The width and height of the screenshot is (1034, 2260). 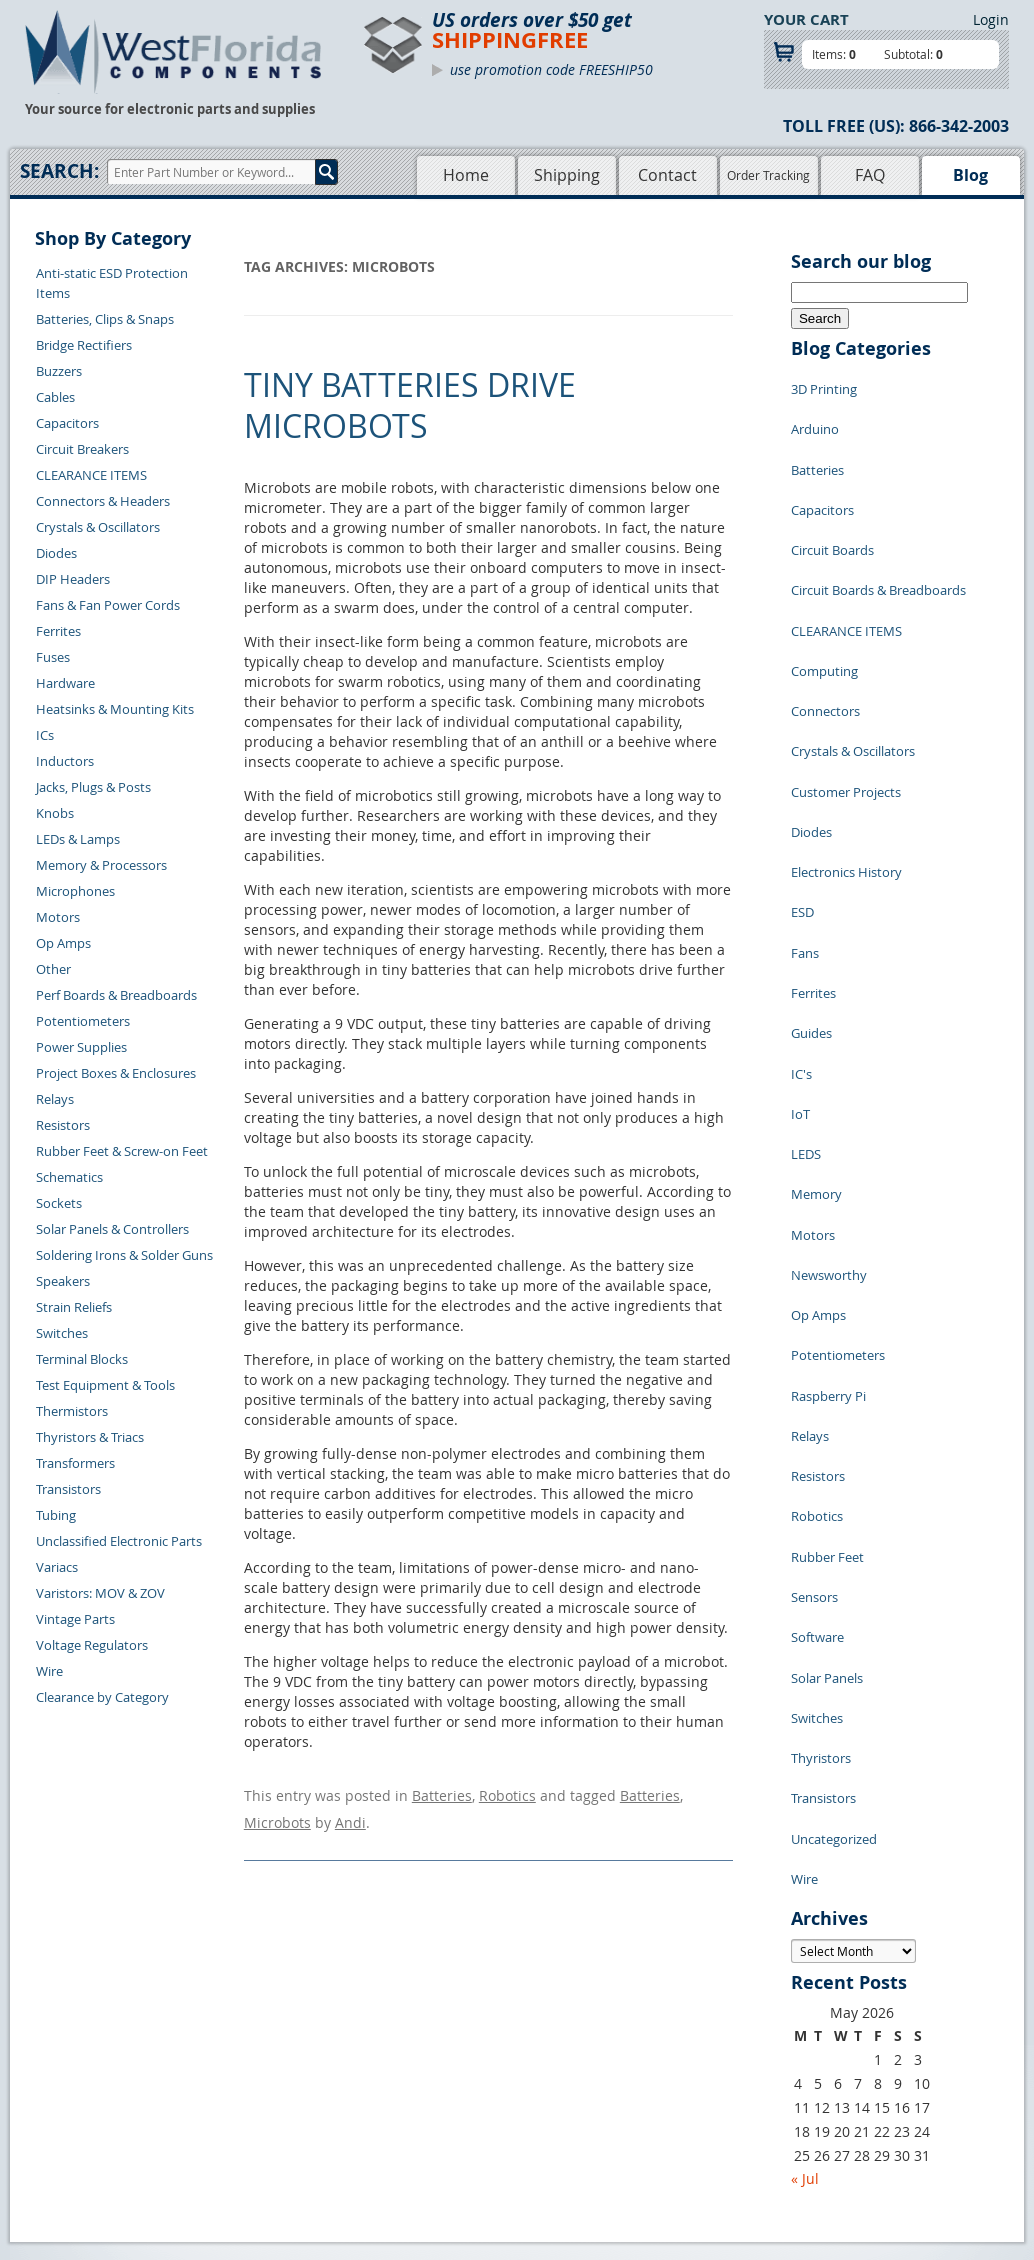 What do you see at coordinates (59, 1203) in the screenshot?
I see `Sockets` at bounding box center [59, 1203].